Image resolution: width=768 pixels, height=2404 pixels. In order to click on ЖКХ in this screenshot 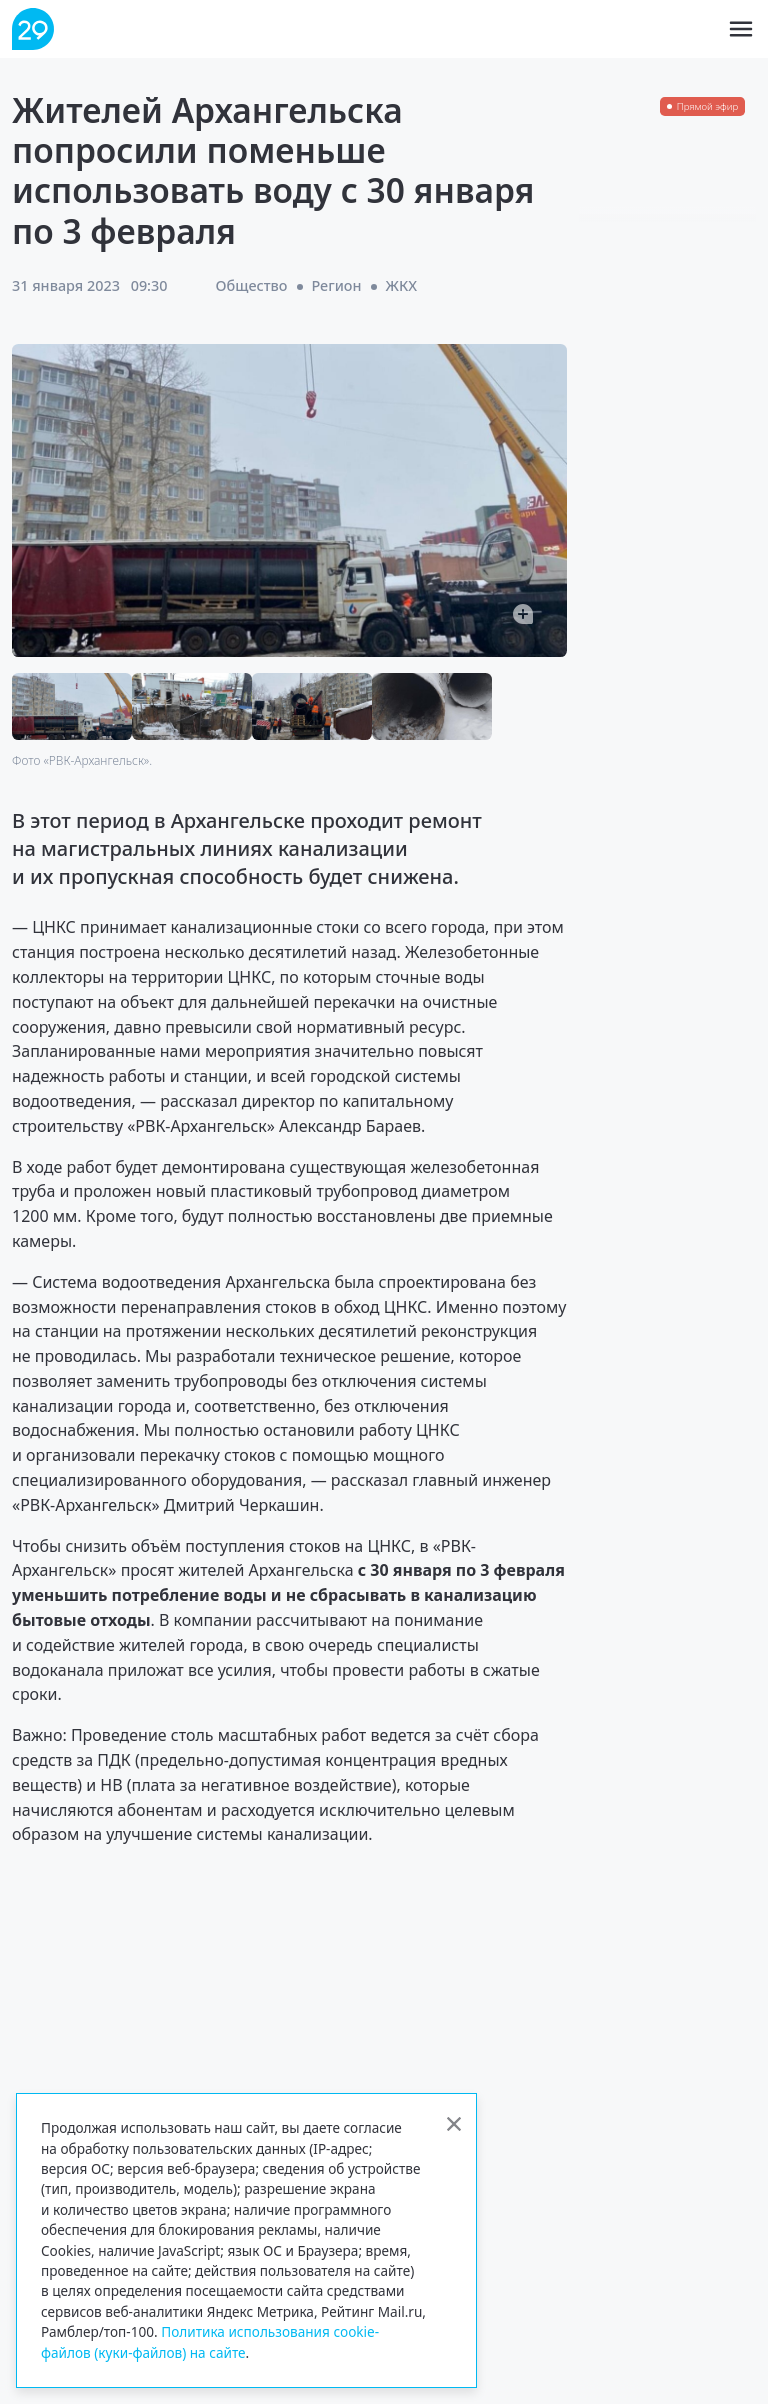, I will do `click(401, 285)`.